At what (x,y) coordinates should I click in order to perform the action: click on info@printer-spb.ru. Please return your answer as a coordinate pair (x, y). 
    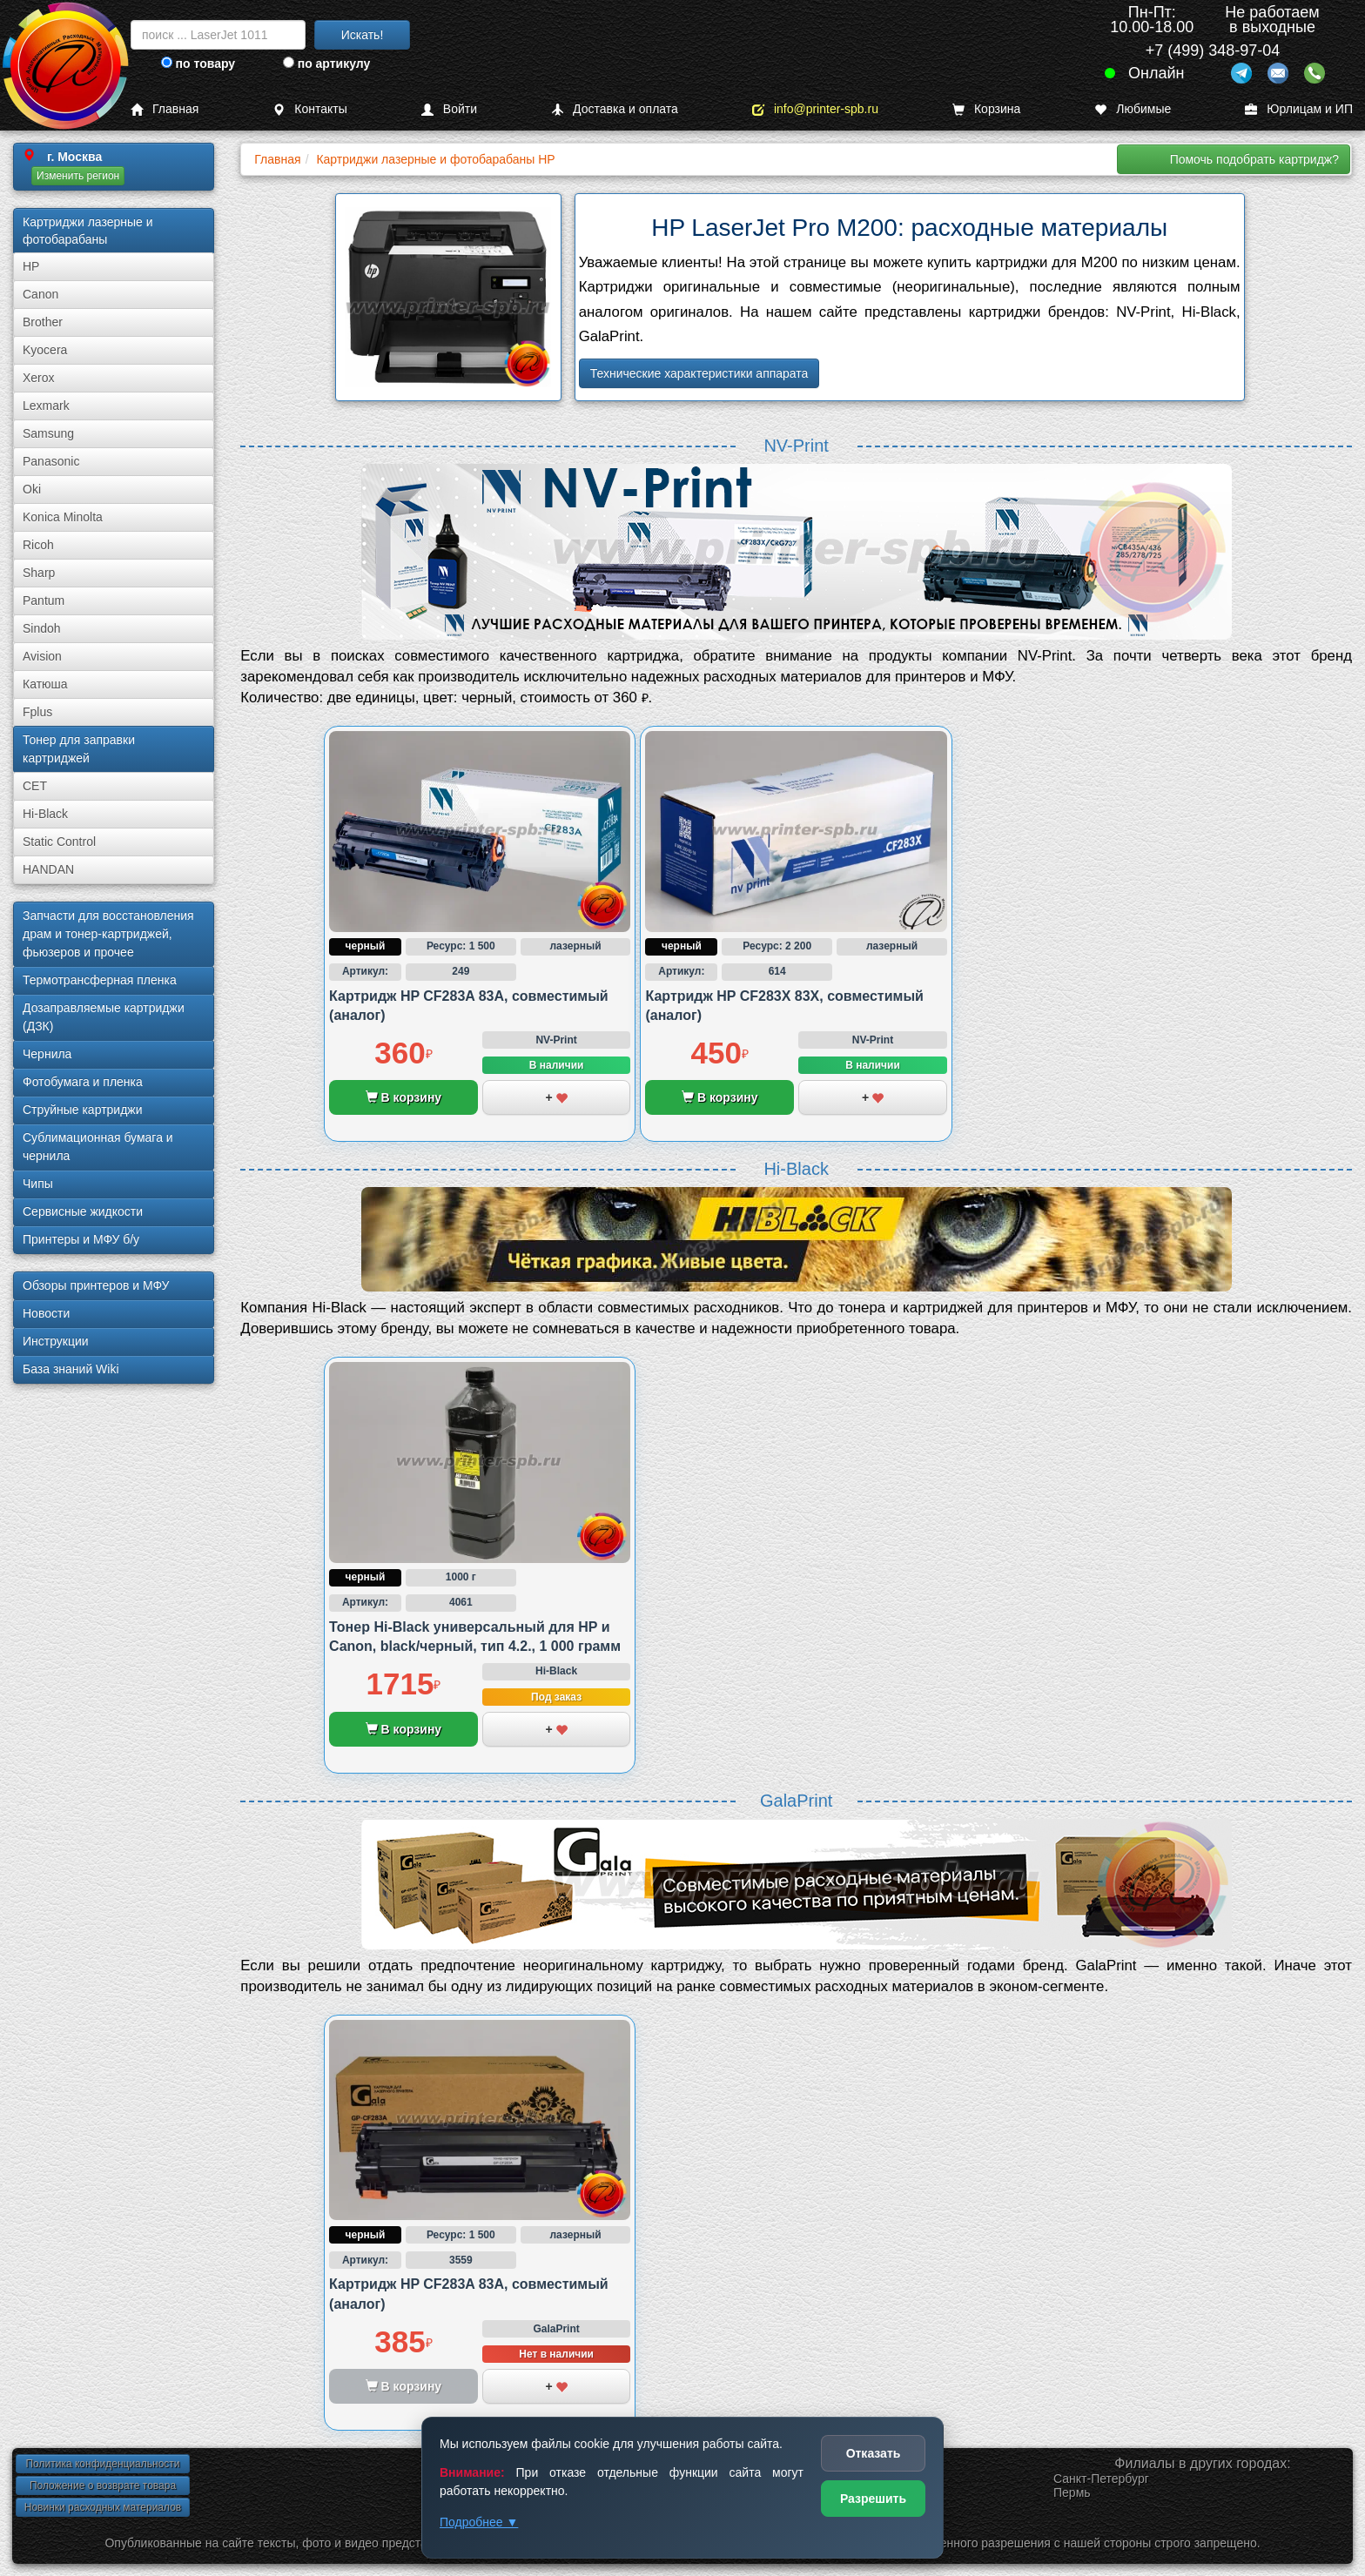
    Looking at the image, I should click on (815, 109).